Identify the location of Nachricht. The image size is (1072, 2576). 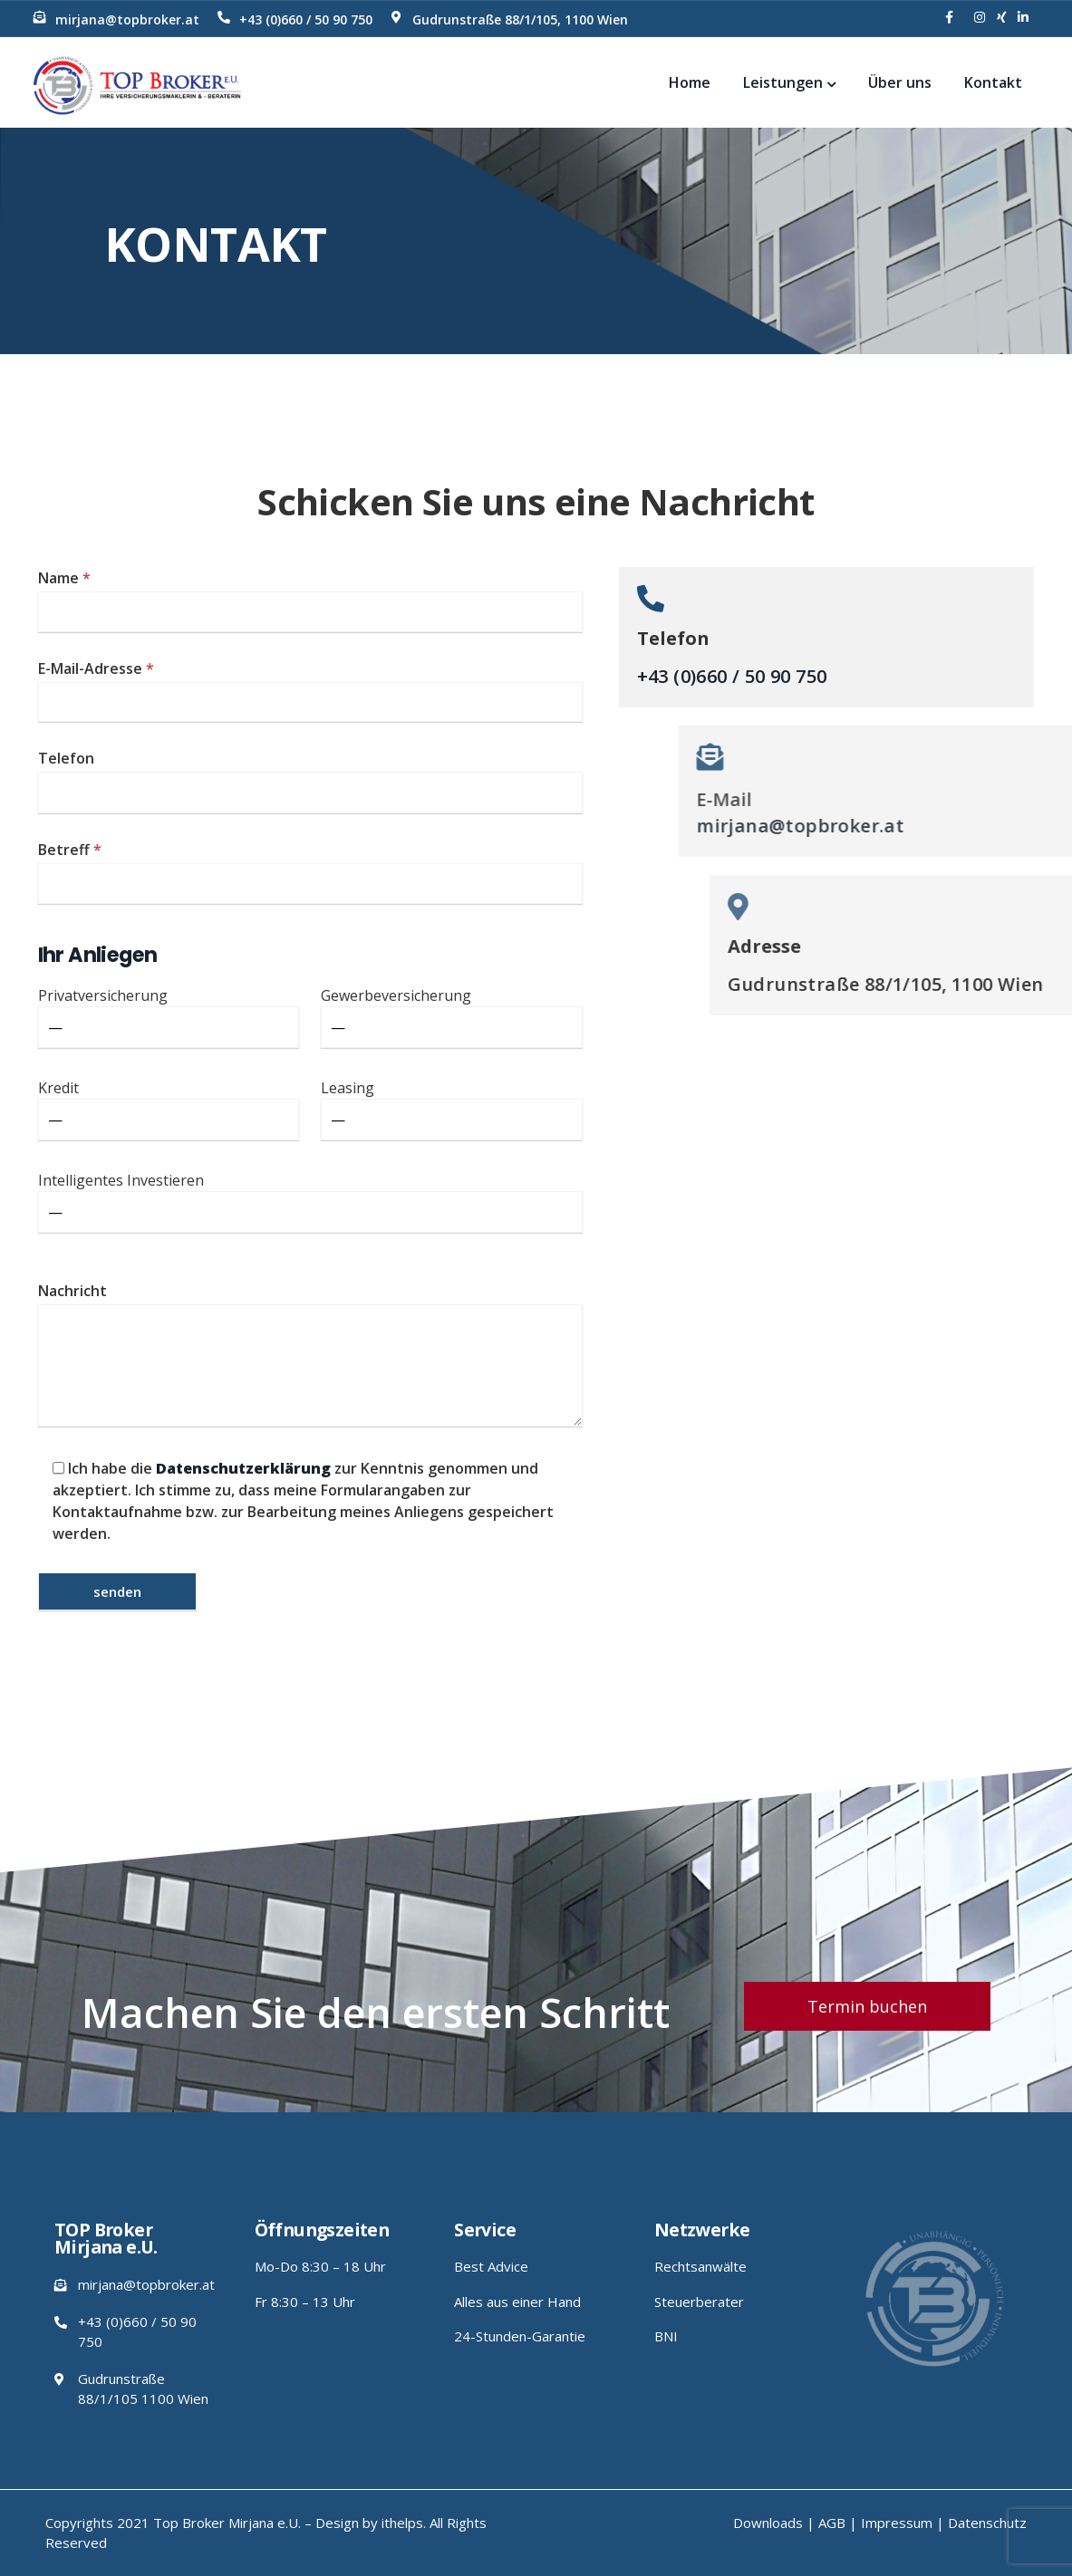
(310, 1356).